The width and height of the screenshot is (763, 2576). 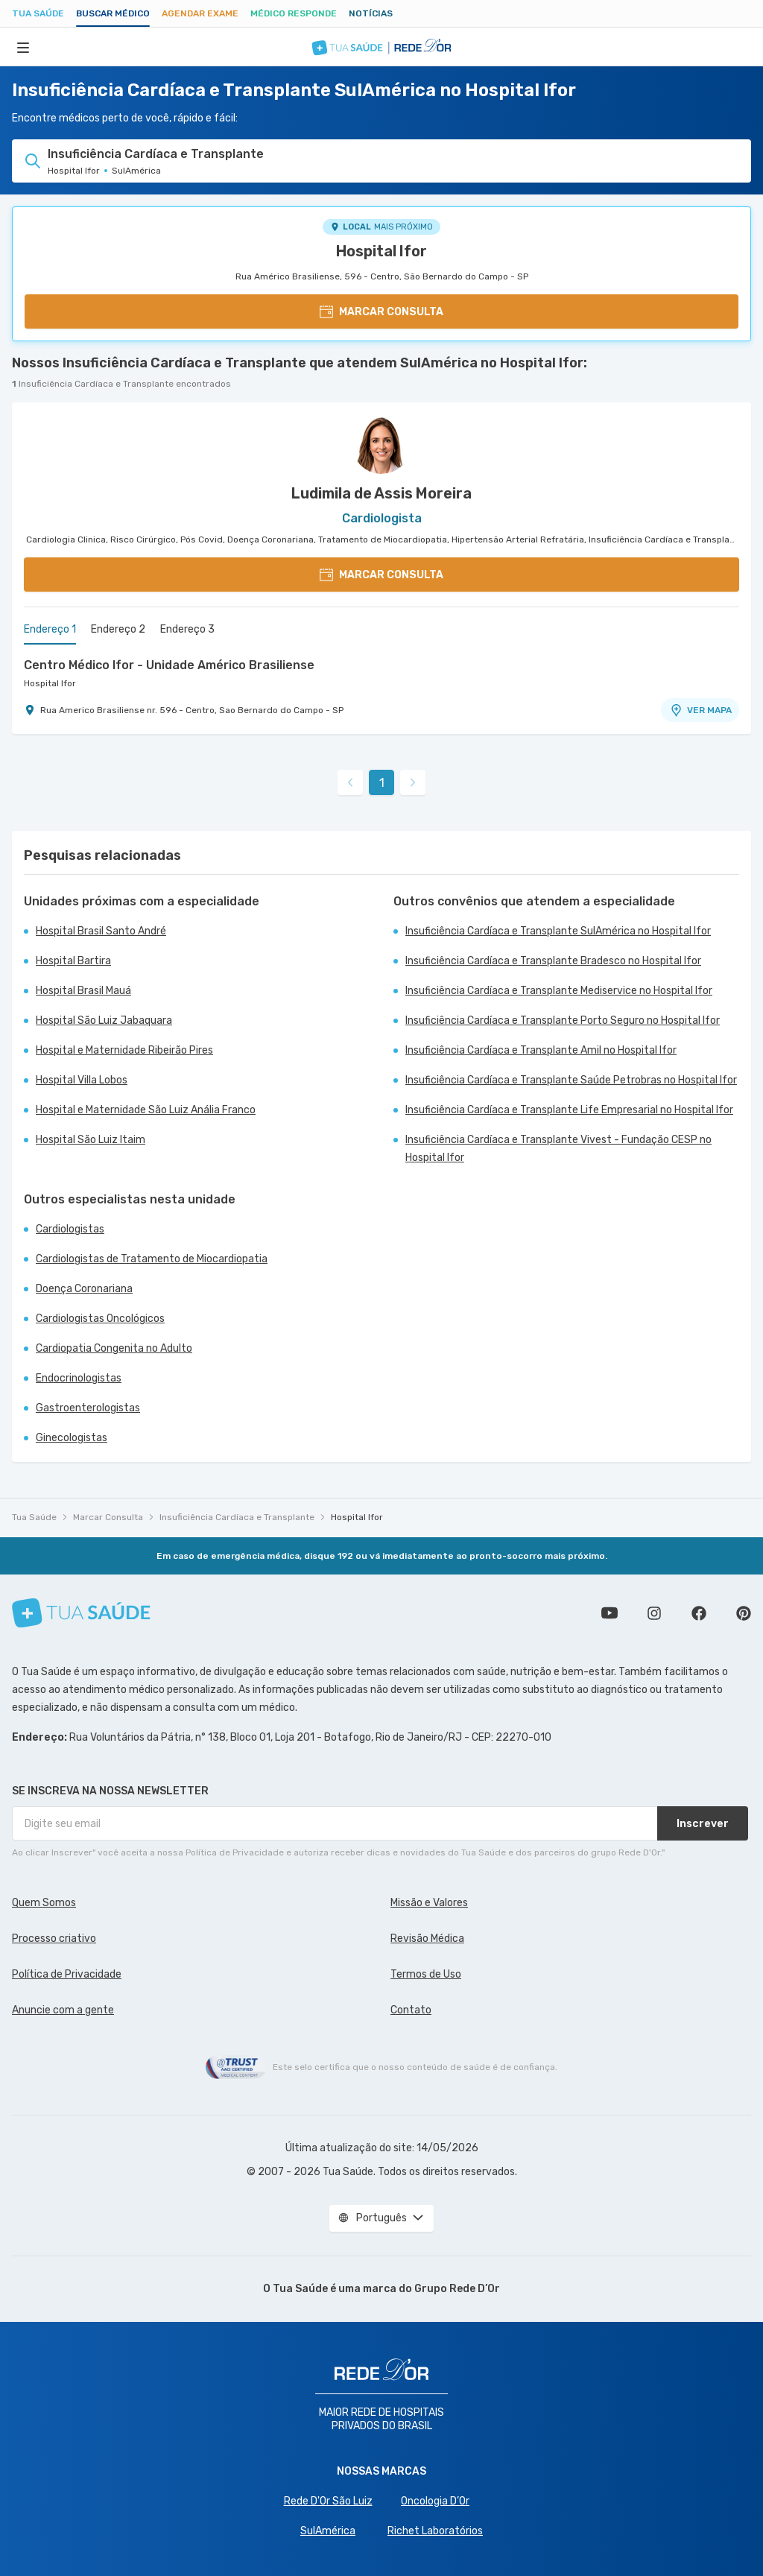 I want to click on Centro Médico Ifor - Unidade Américo Brasiliense, so click(x=169, y=665).